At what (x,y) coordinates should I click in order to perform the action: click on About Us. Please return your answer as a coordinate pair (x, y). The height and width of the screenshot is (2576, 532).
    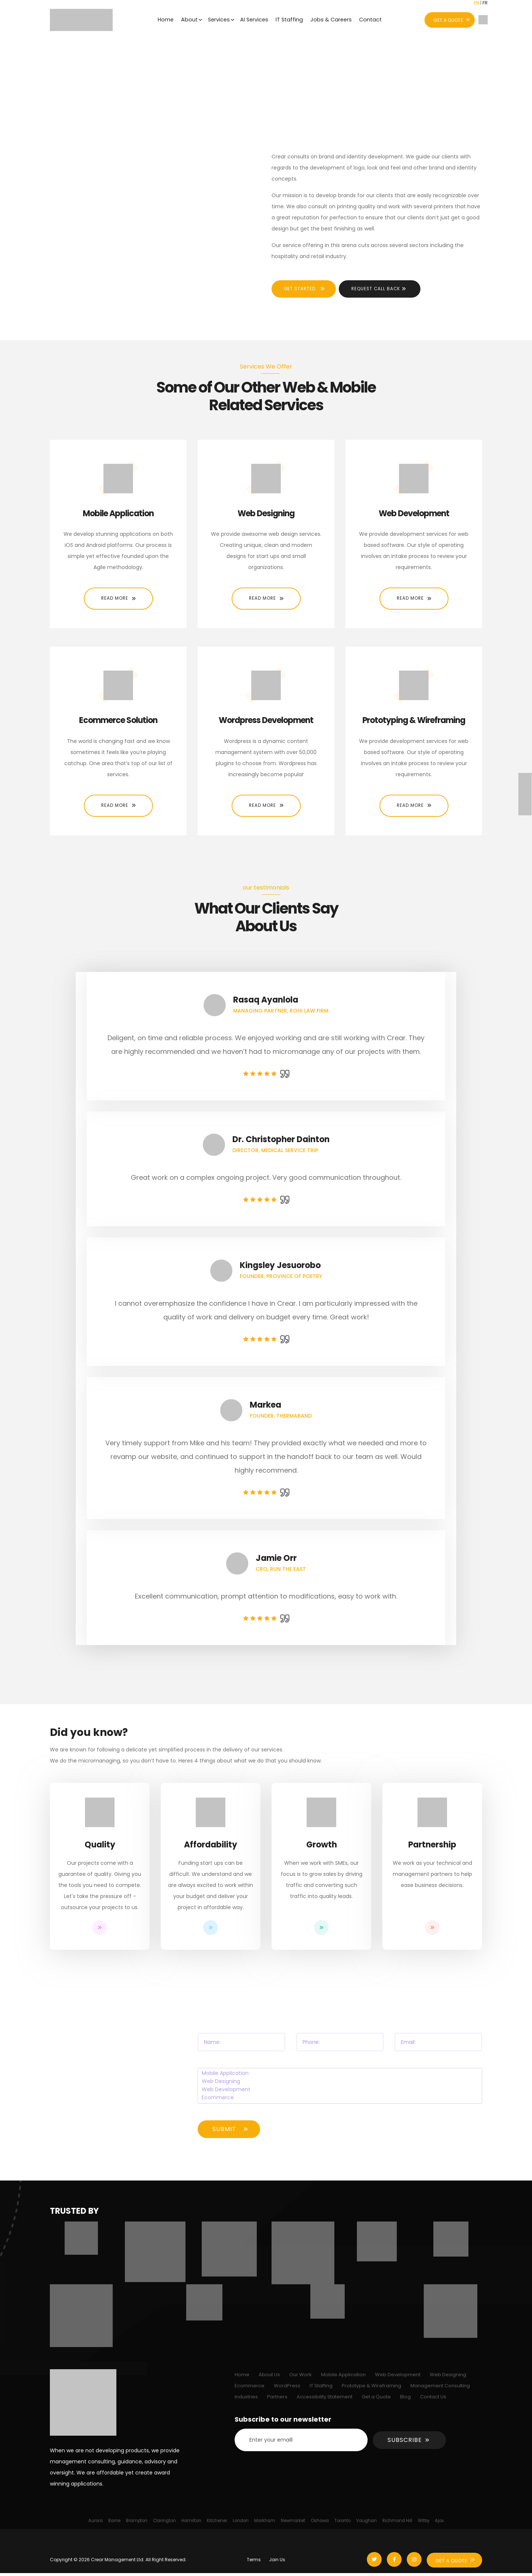
    Looking at the image, I should click on (269, 2377).